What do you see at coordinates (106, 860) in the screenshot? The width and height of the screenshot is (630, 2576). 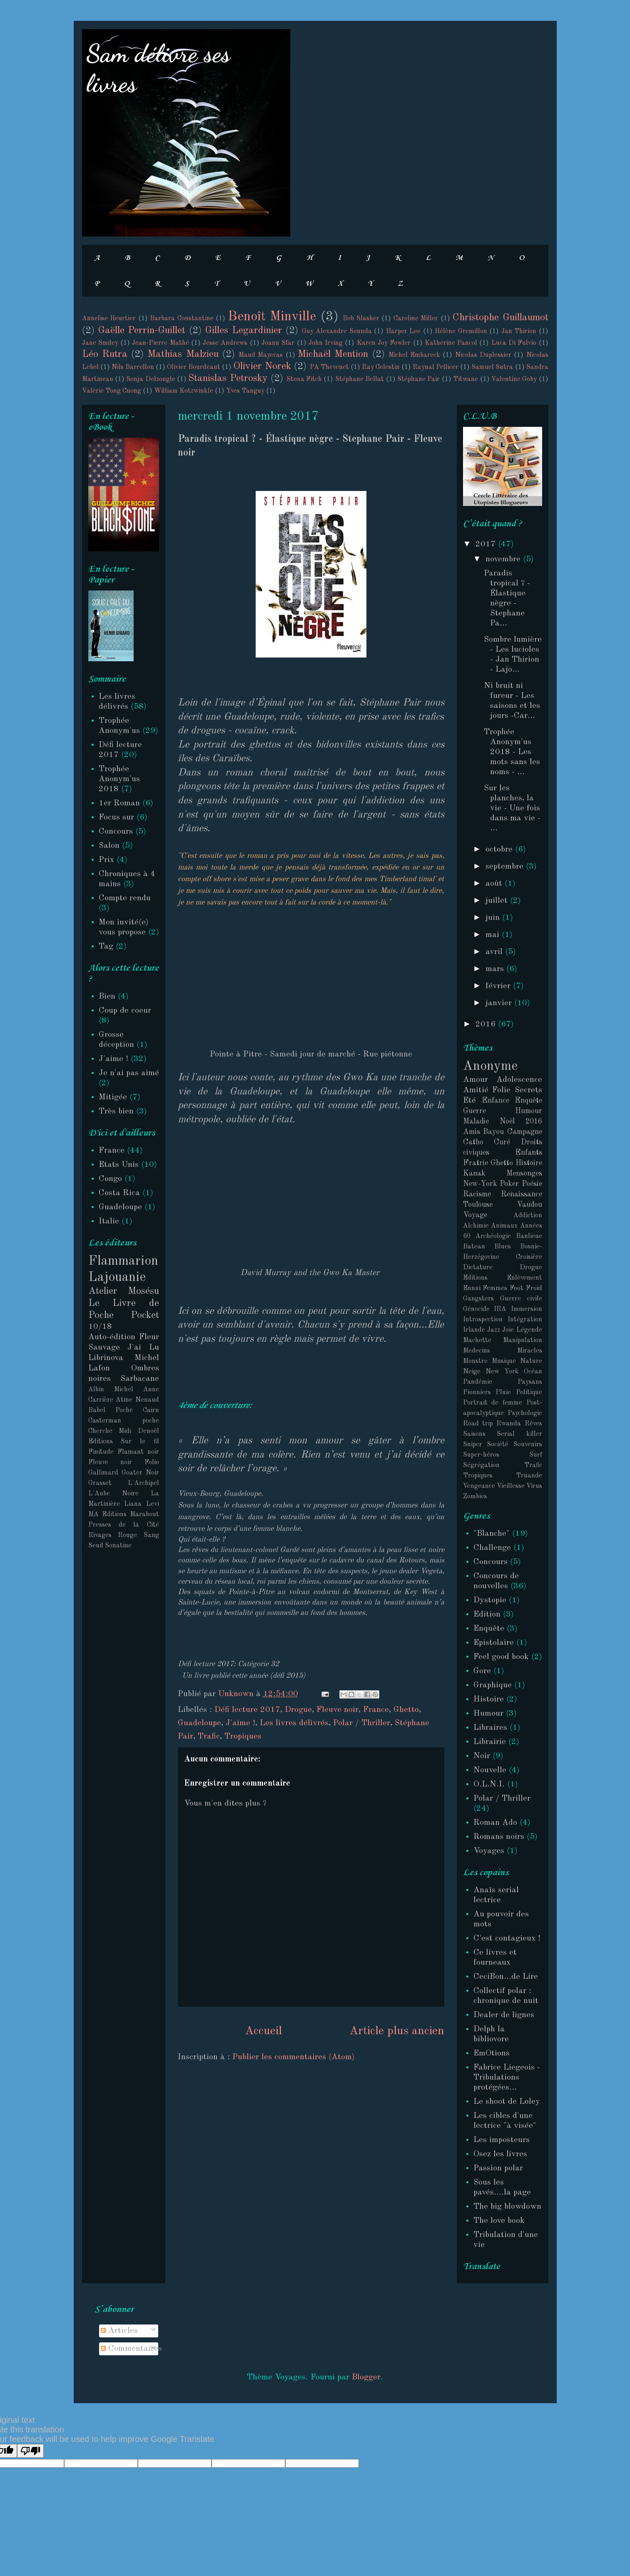 I see `Prix` at bounding box center [106, 860].